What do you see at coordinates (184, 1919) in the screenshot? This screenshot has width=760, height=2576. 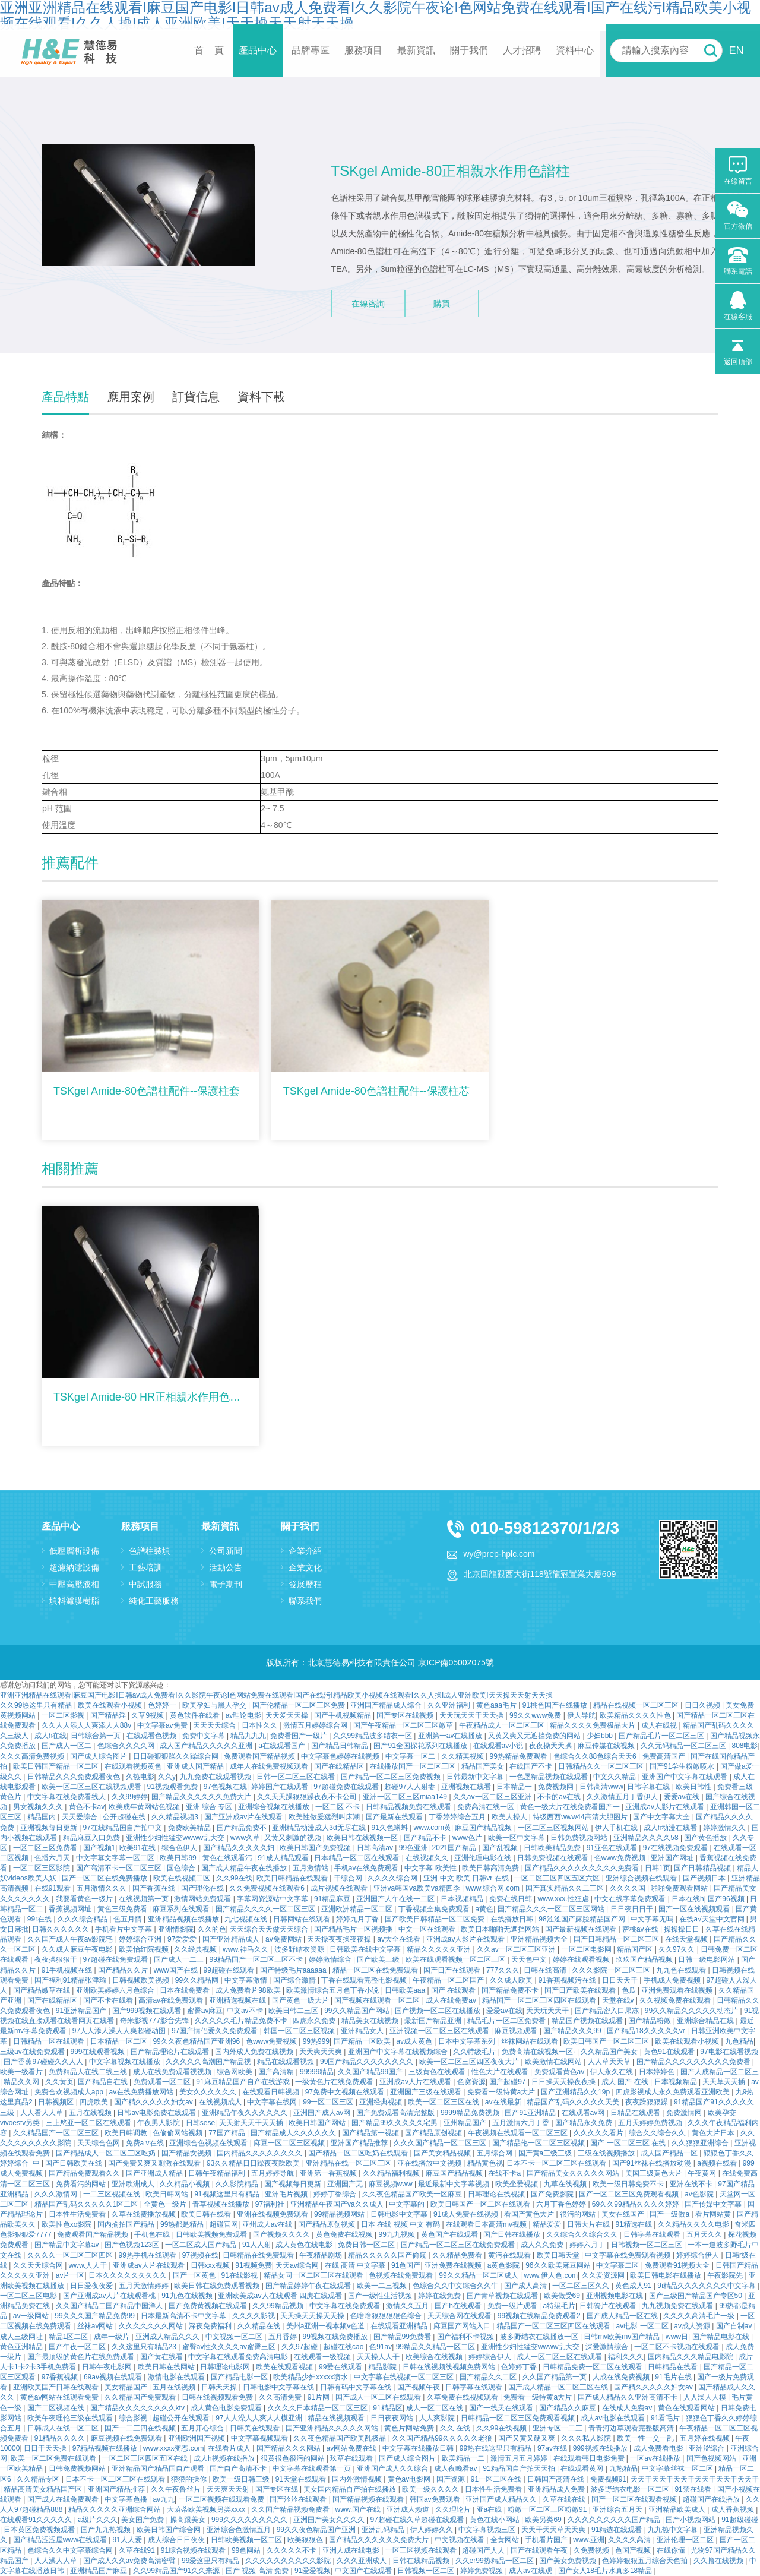 I see `亚洲精品视频在线播放` at bounding box center [184, 1919].